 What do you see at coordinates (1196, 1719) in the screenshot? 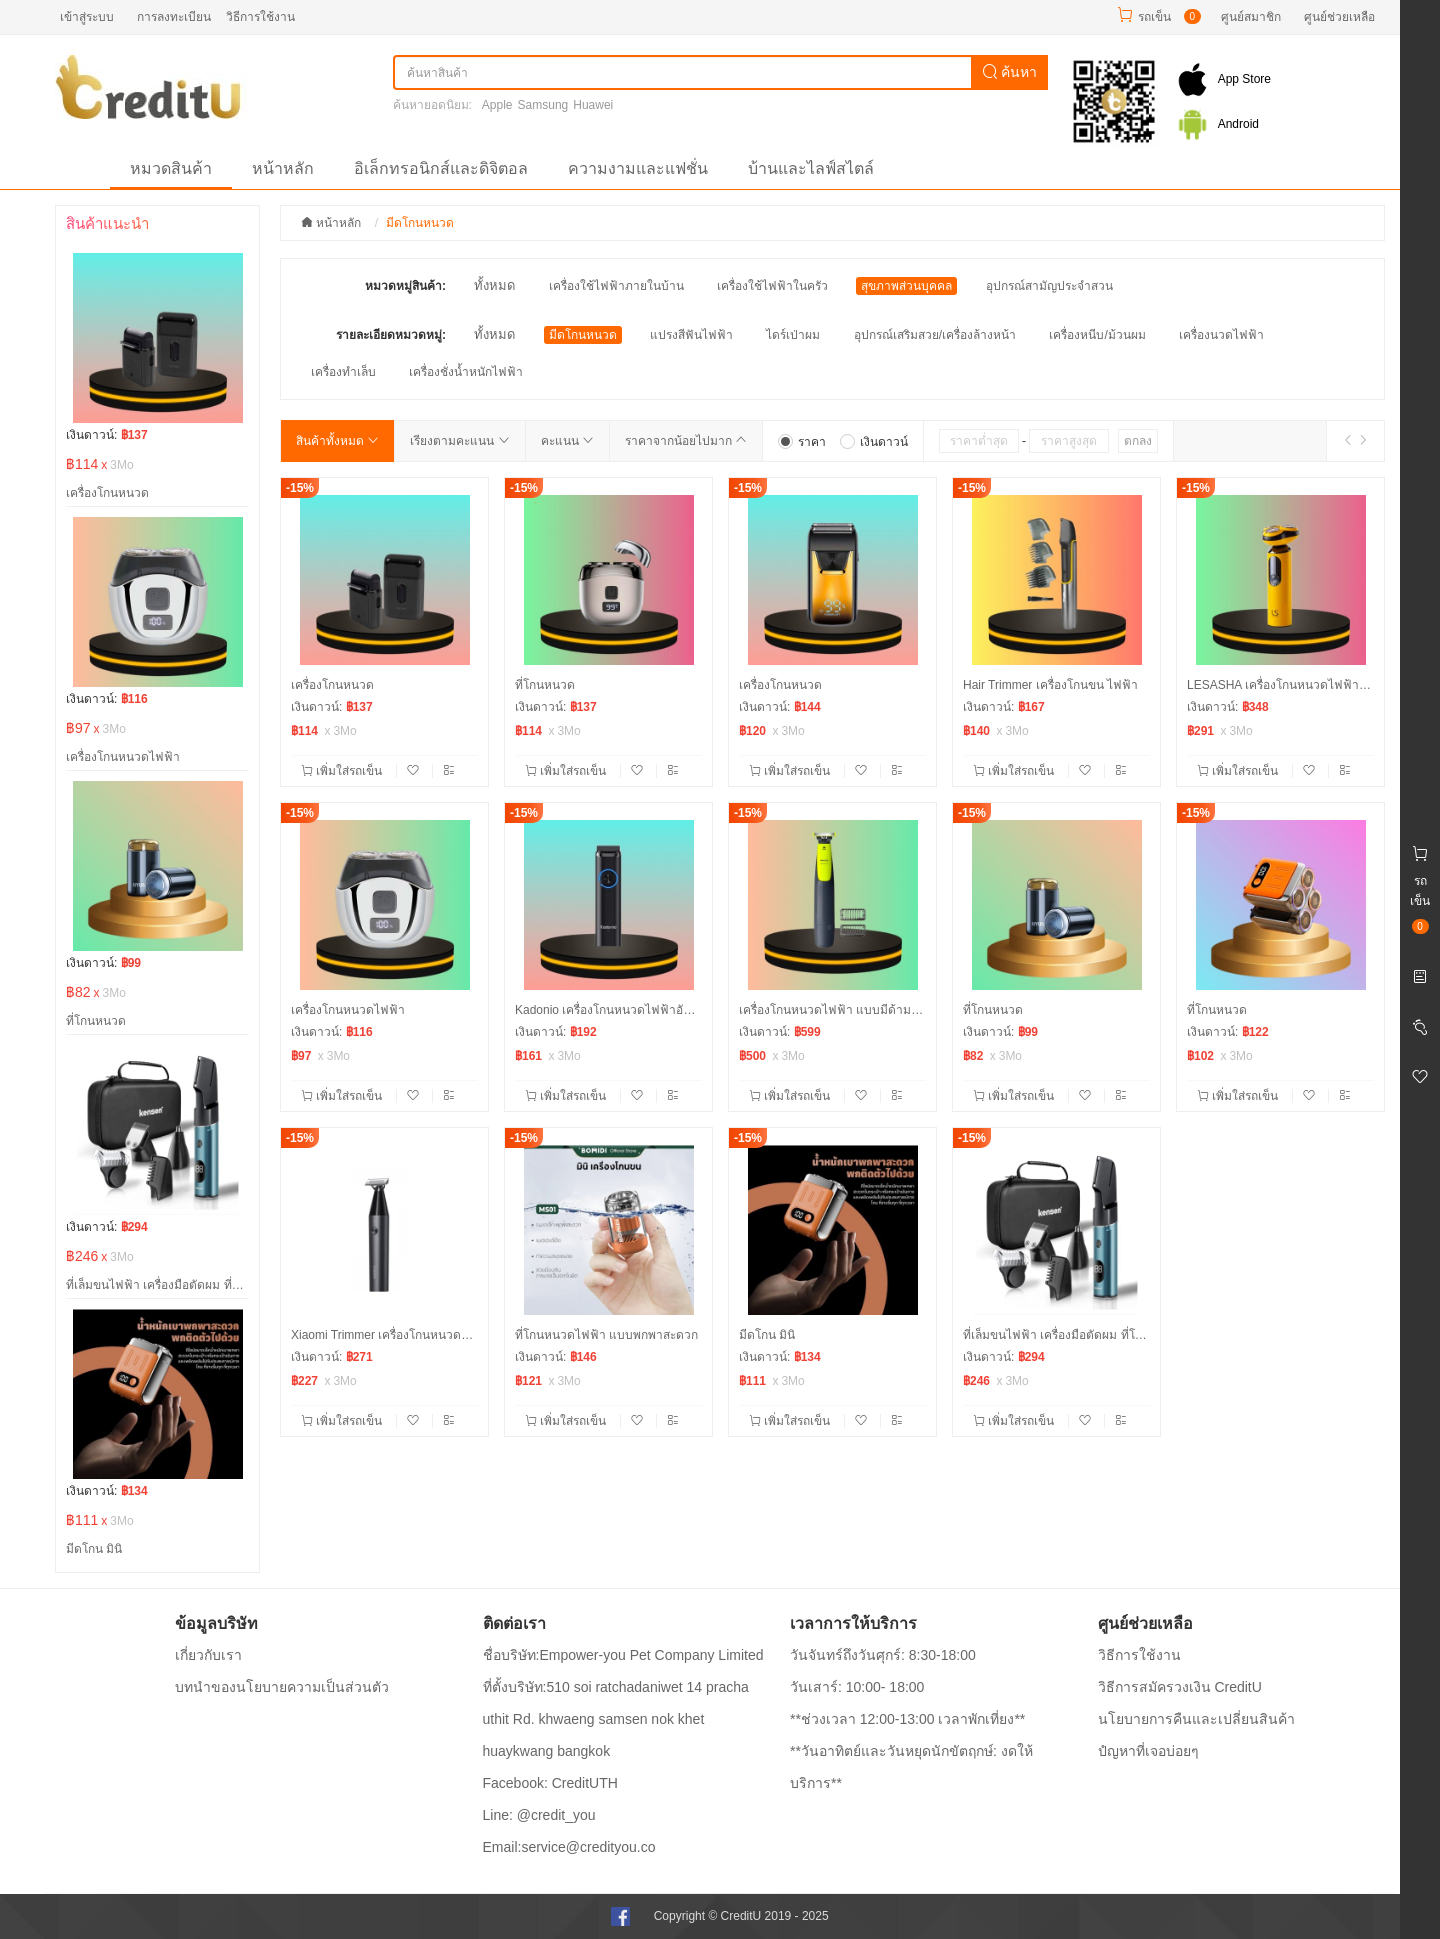
I see `นโยบายการคืนและเปลี่ยนสินค้า` at bounding box center [1196, 1719].